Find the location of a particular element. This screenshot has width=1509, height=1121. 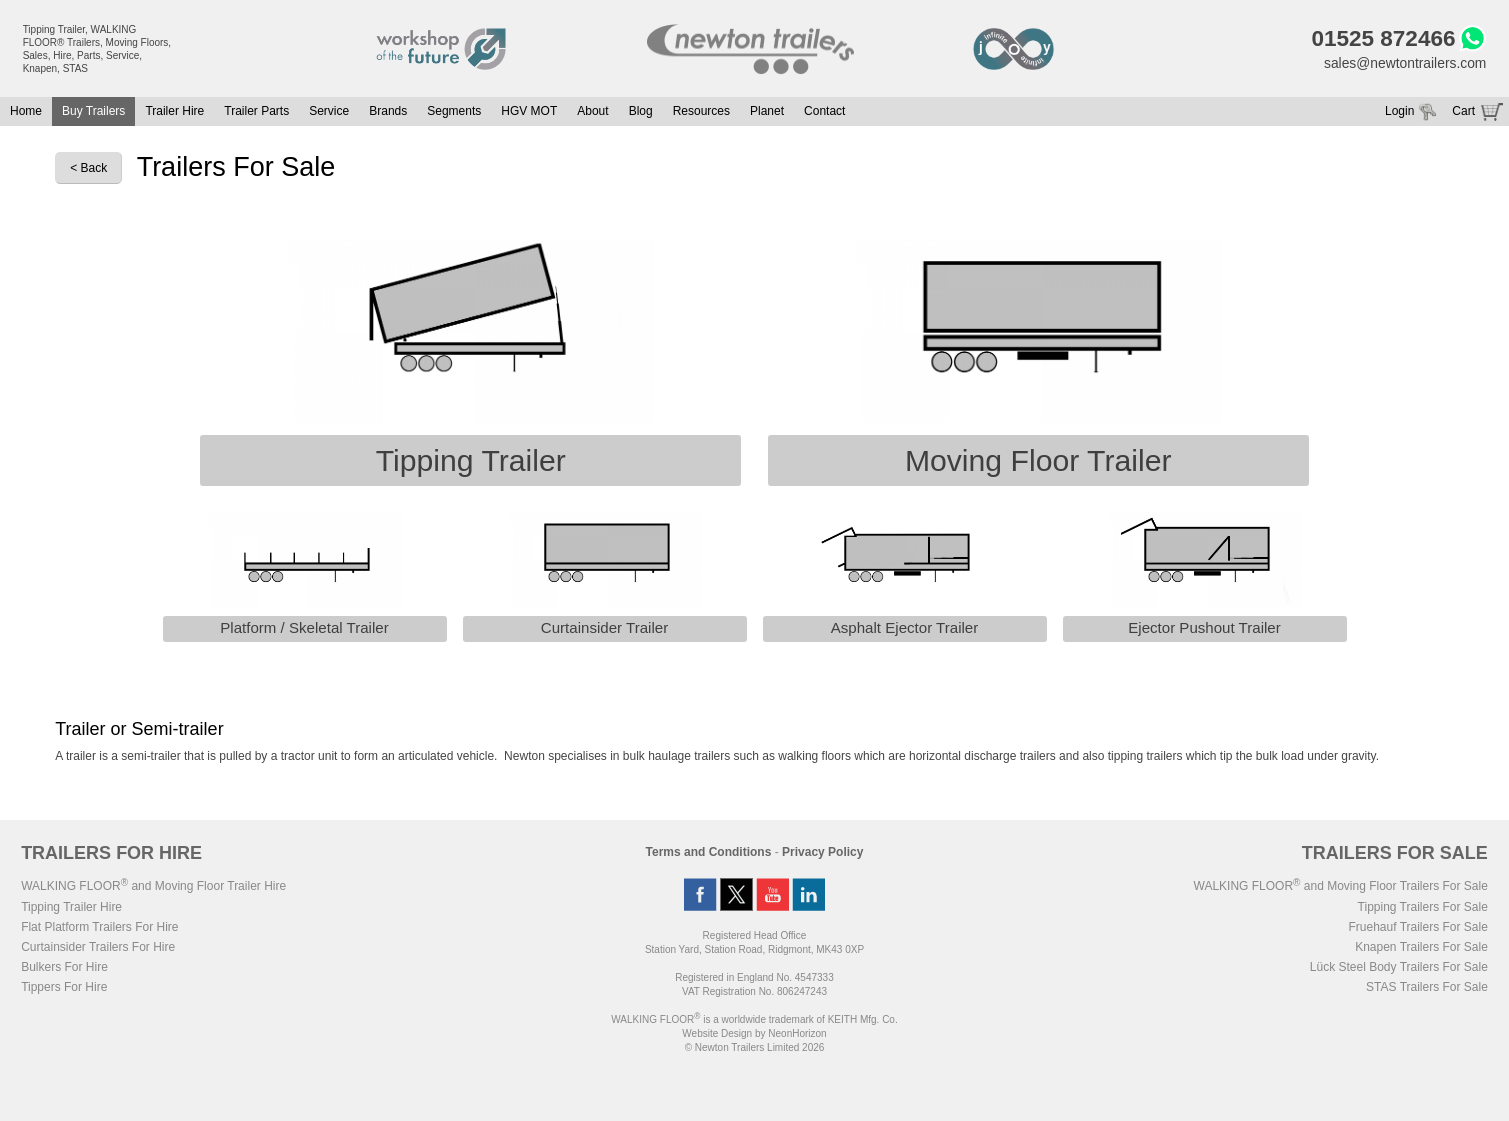

Tipping Trailers For Sale is located at coordinates (1423, 908).